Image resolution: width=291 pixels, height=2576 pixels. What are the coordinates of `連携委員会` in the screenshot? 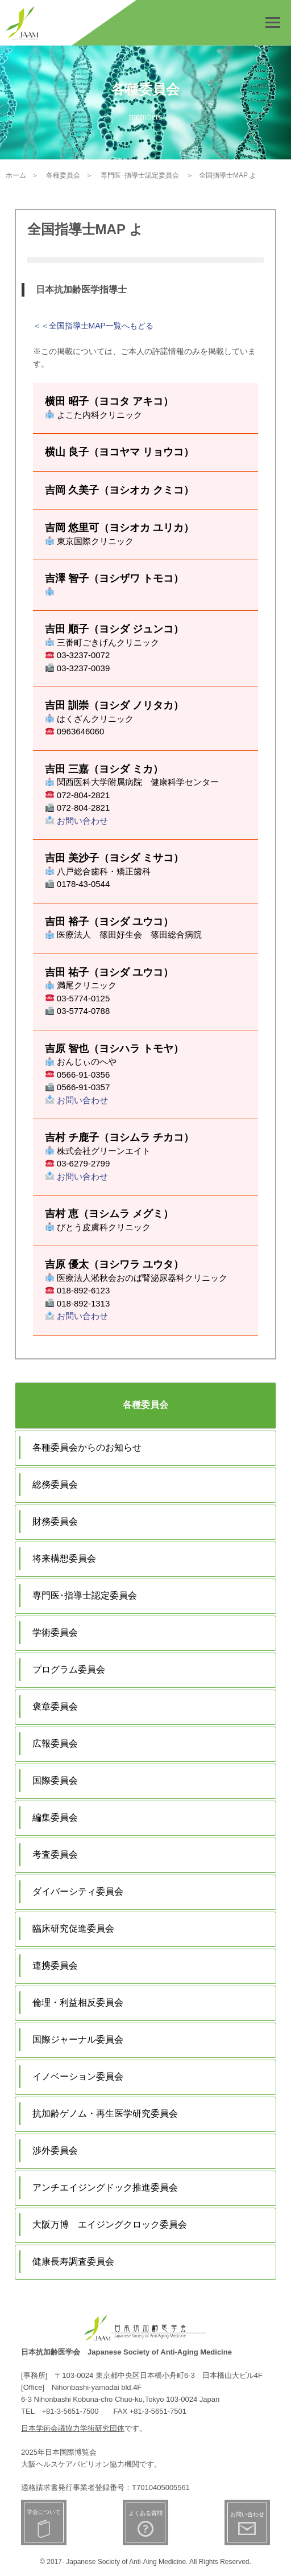 It's located at (55, 1965).